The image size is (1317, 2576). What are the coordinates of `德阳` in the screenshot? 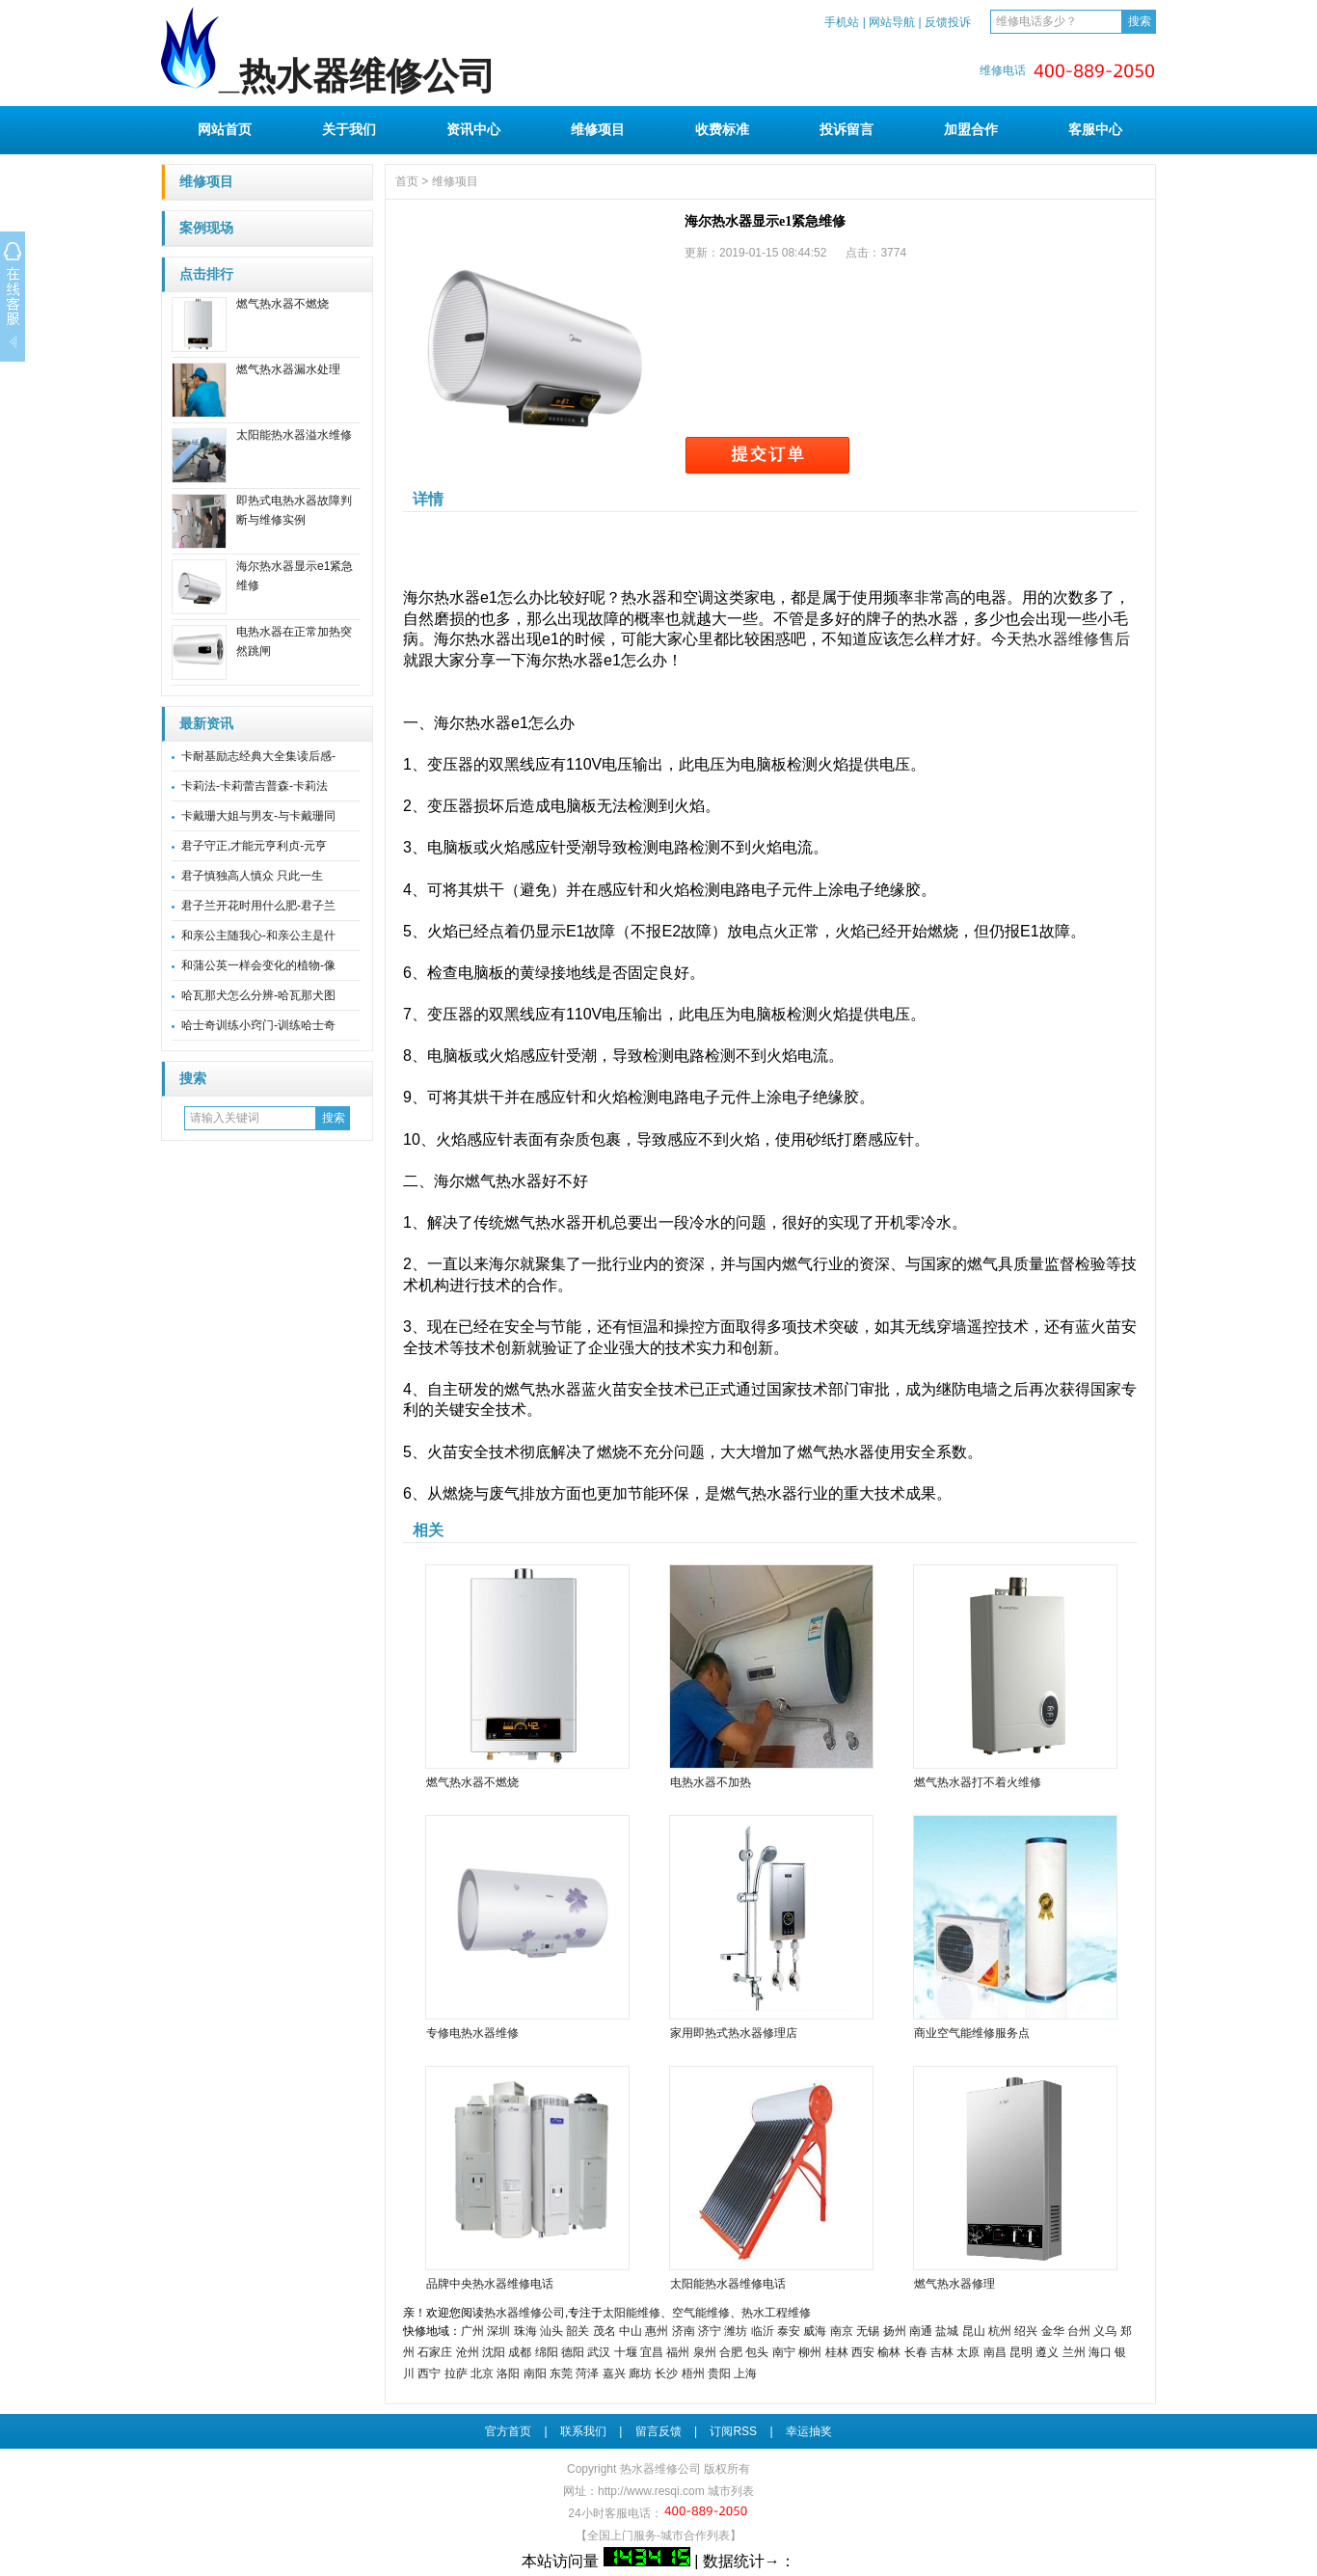 It's located at (572, 2352).